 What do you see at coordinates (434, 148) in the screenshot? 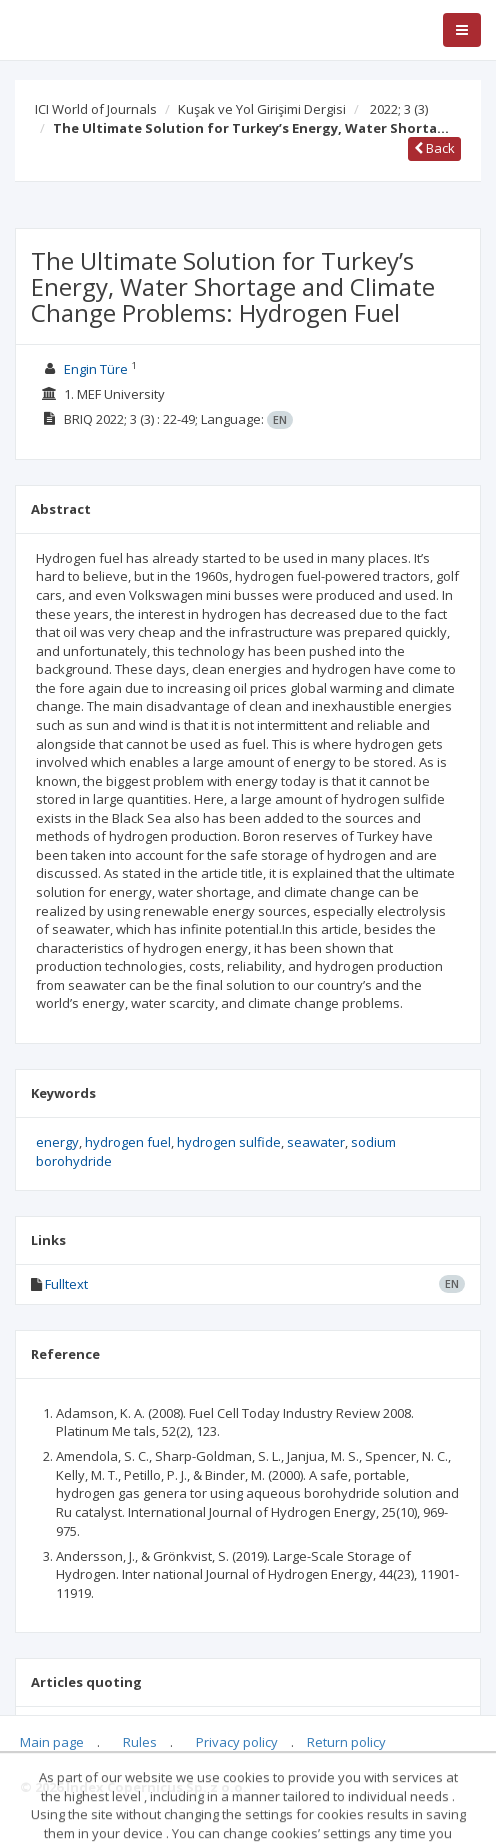
I see `Back` at bounding box center [434, 148].